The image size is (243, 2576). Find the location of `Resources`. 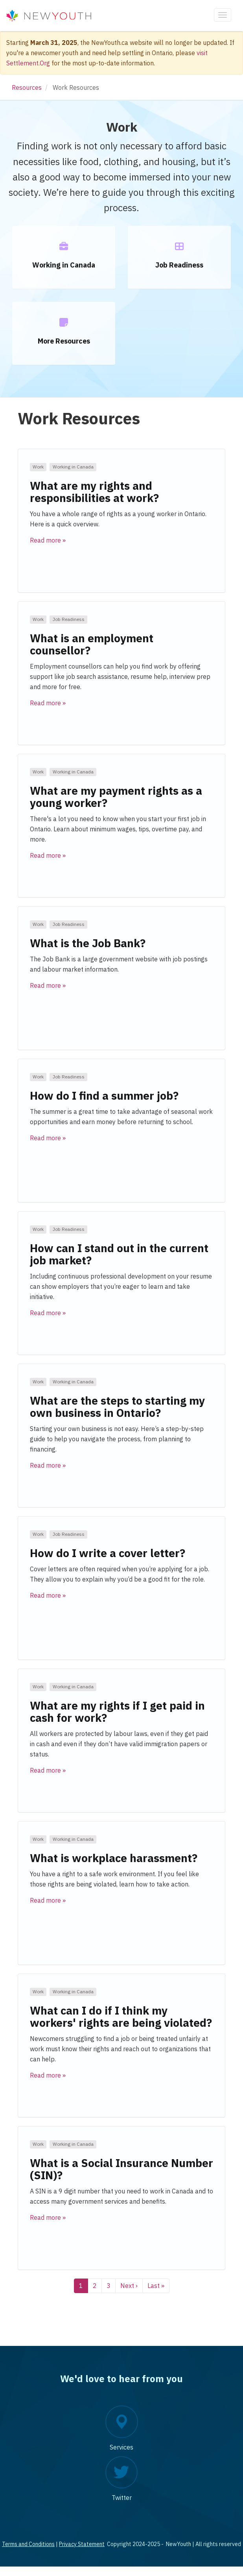

Resources is located at coordinates (27, 87).